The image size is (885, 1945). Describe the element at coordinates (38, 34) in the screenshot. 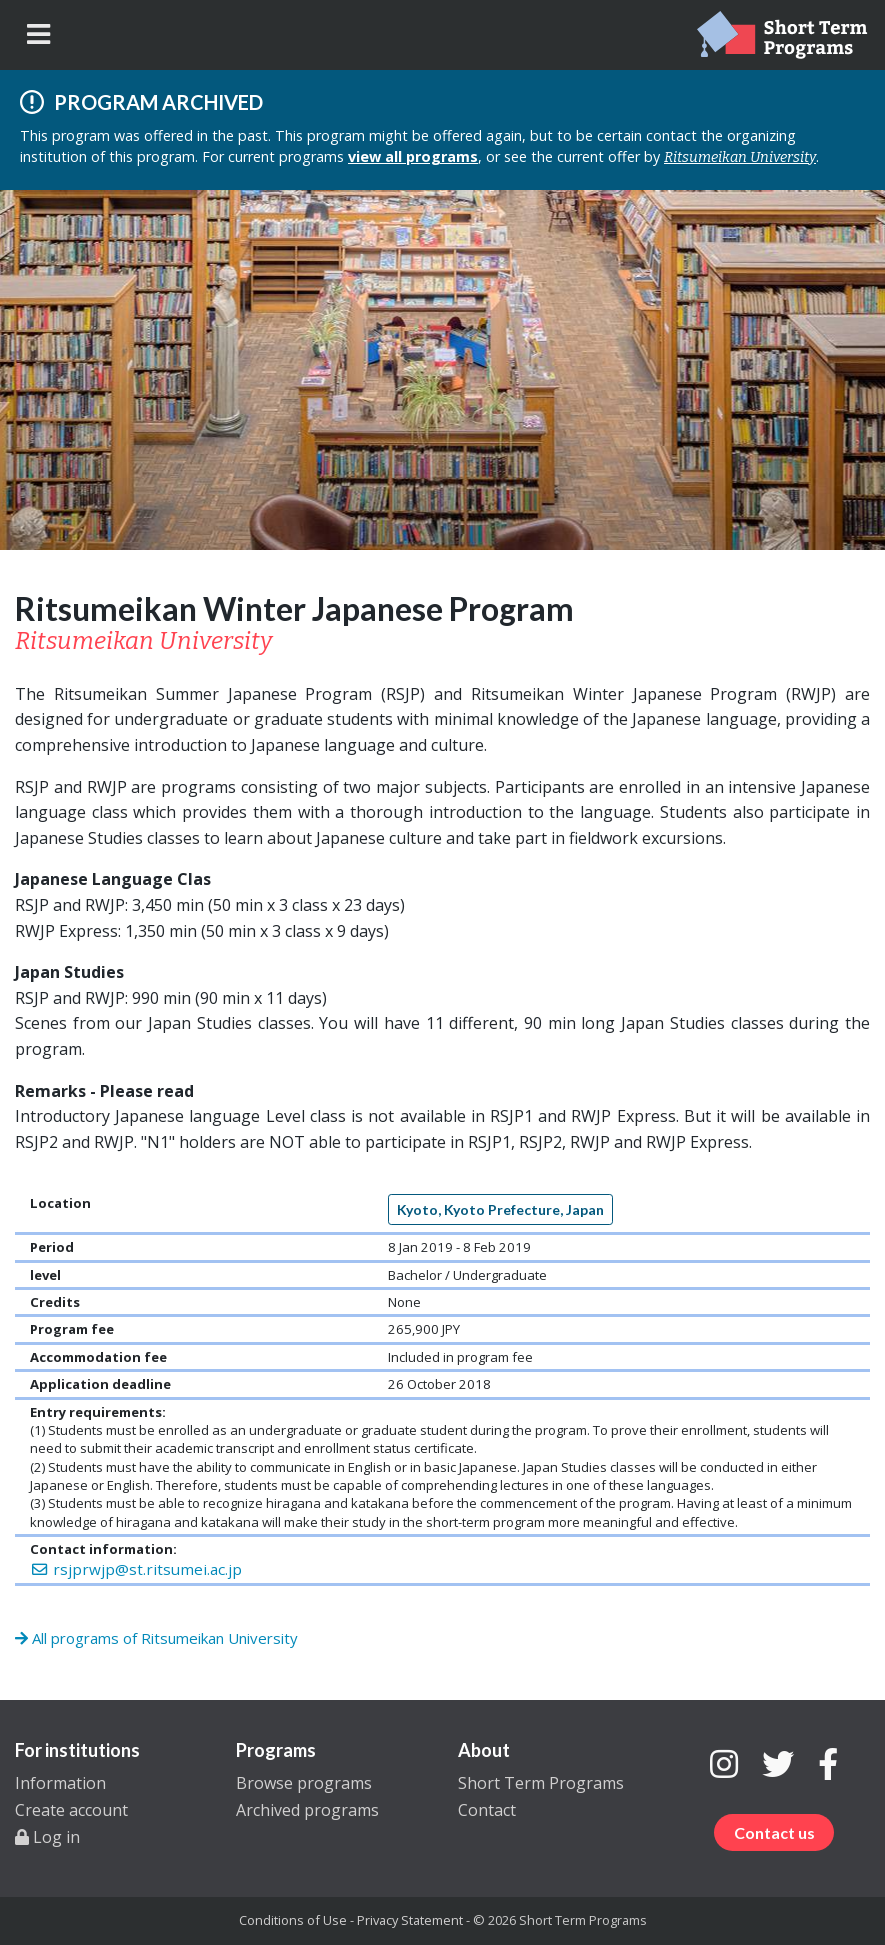

I see `[Toggle navigation]` at that location.